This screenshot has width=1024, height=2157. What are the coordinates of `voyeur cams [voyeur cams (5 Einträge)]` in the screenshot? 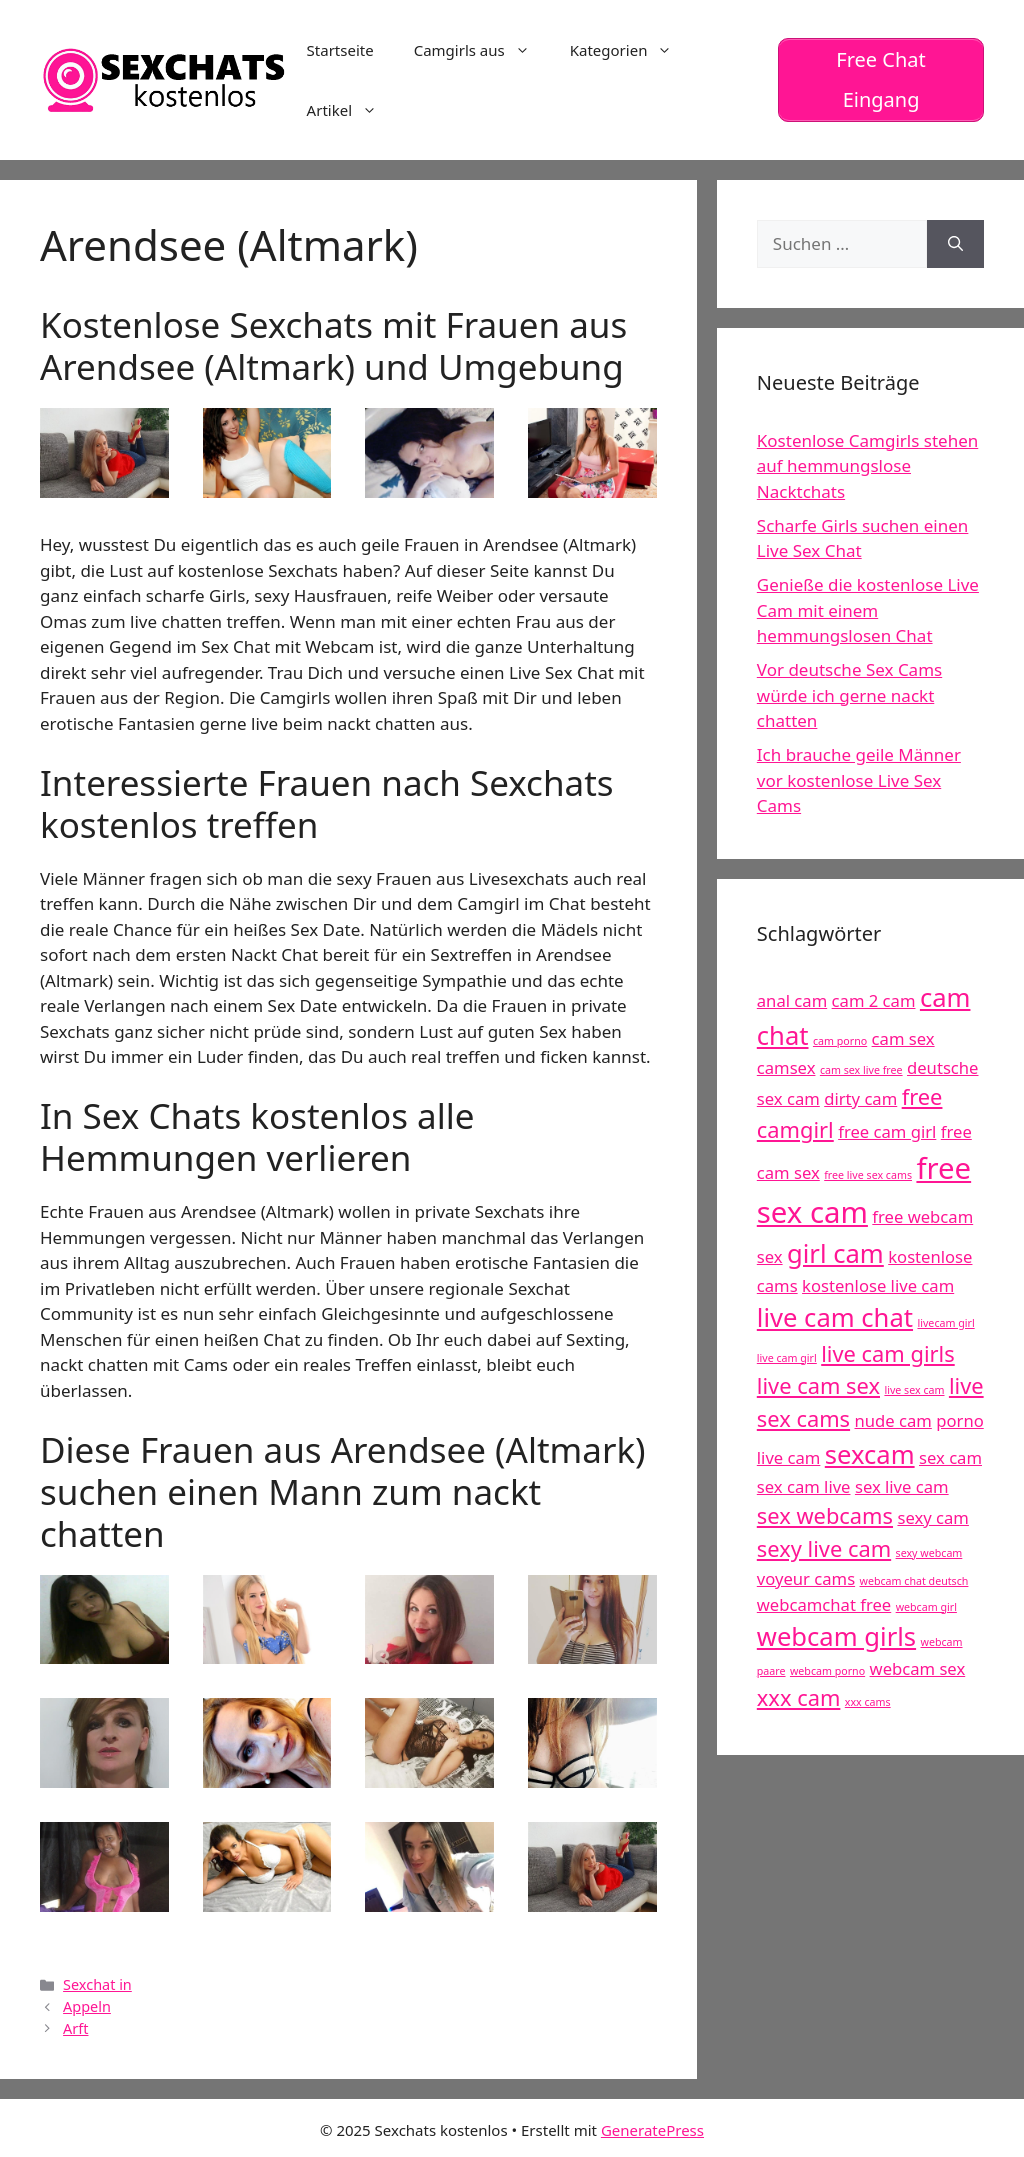 It's located at (806, 1578).